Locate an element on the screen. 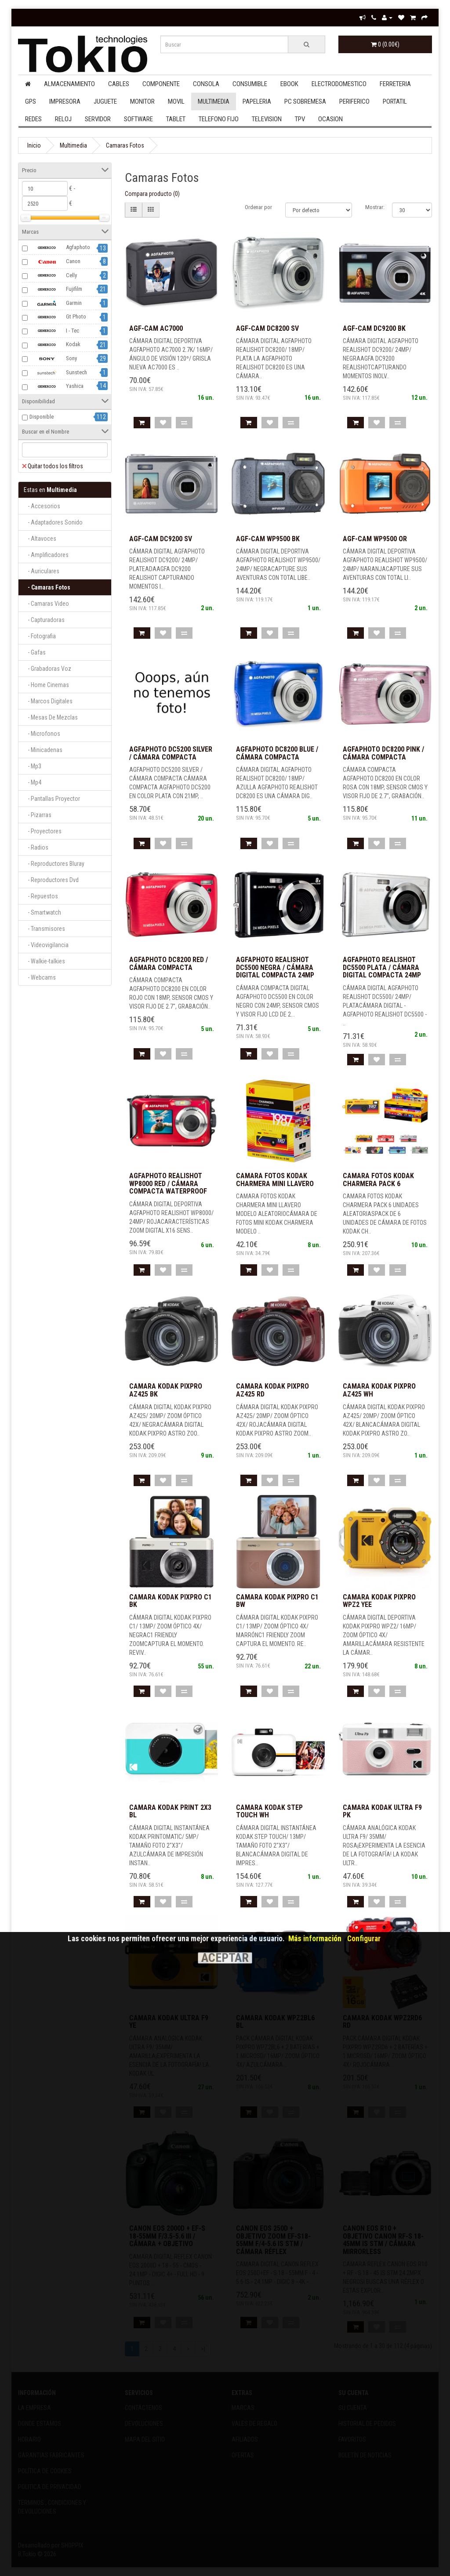 The width and height of the screenshot is (450, 2576). Kodak is located at coordinates (54, 344).